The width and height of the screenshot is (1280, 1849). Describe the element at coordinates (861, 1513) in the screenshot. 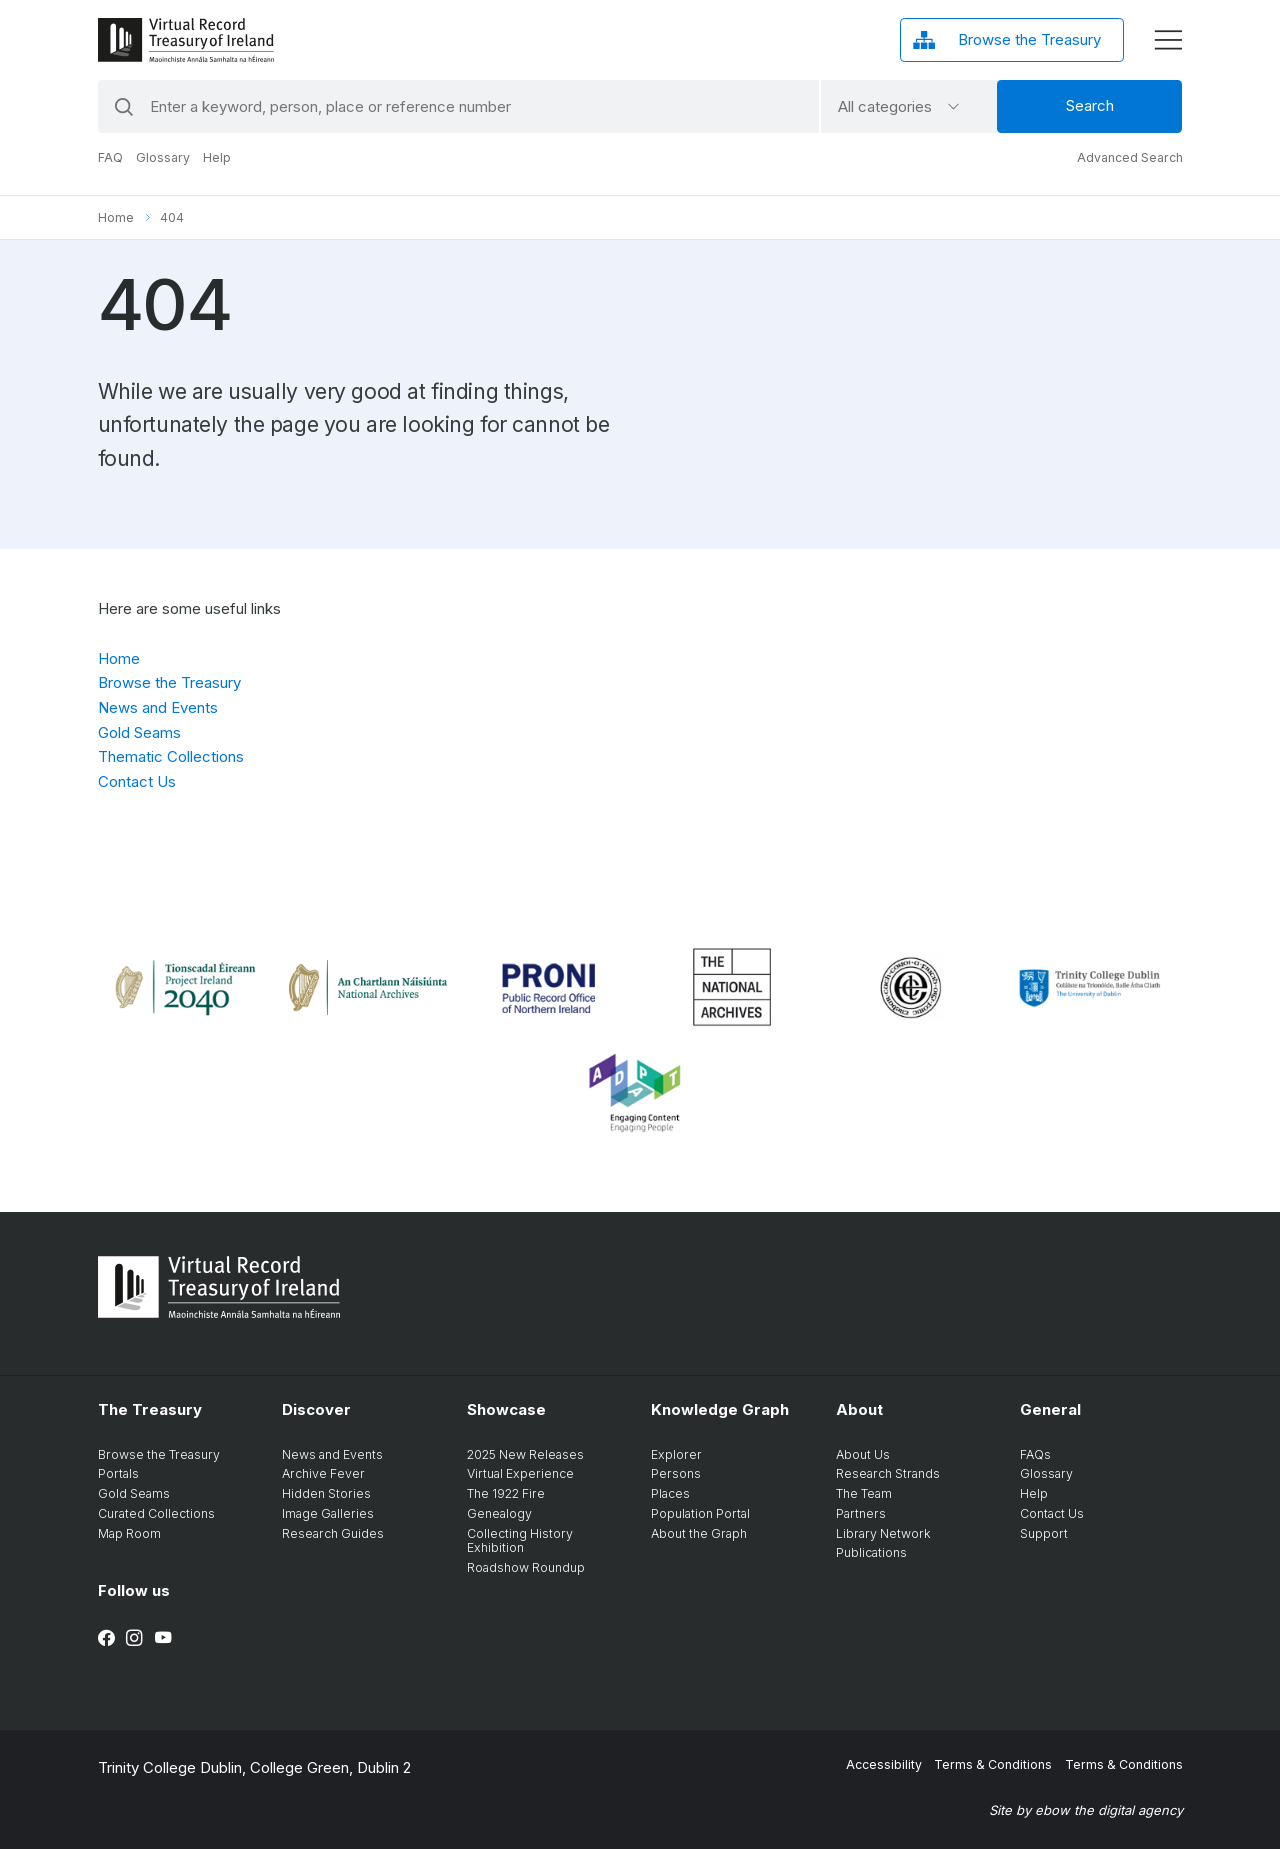

I see `Partners` at that location.